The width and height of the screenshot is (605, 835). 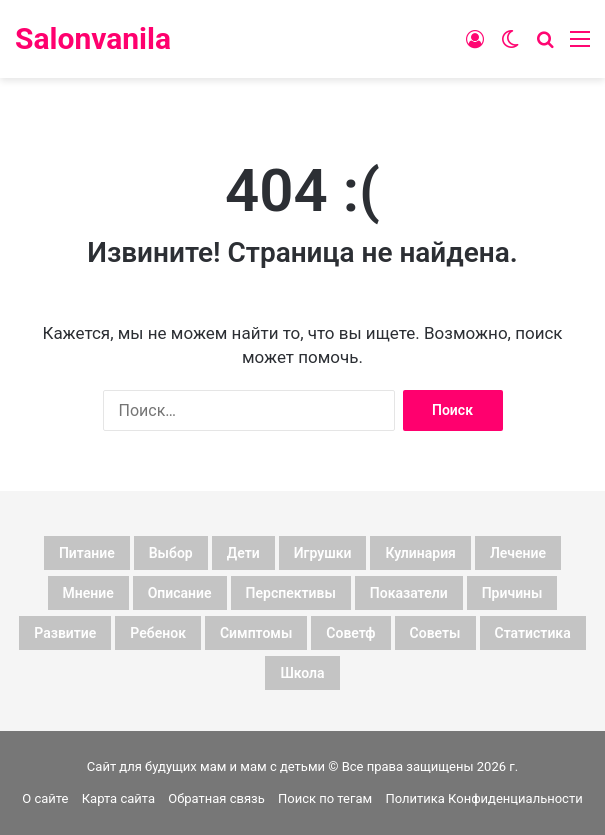 I want to click on советы [советы (110 элементов)], so click(x=435, y=633).